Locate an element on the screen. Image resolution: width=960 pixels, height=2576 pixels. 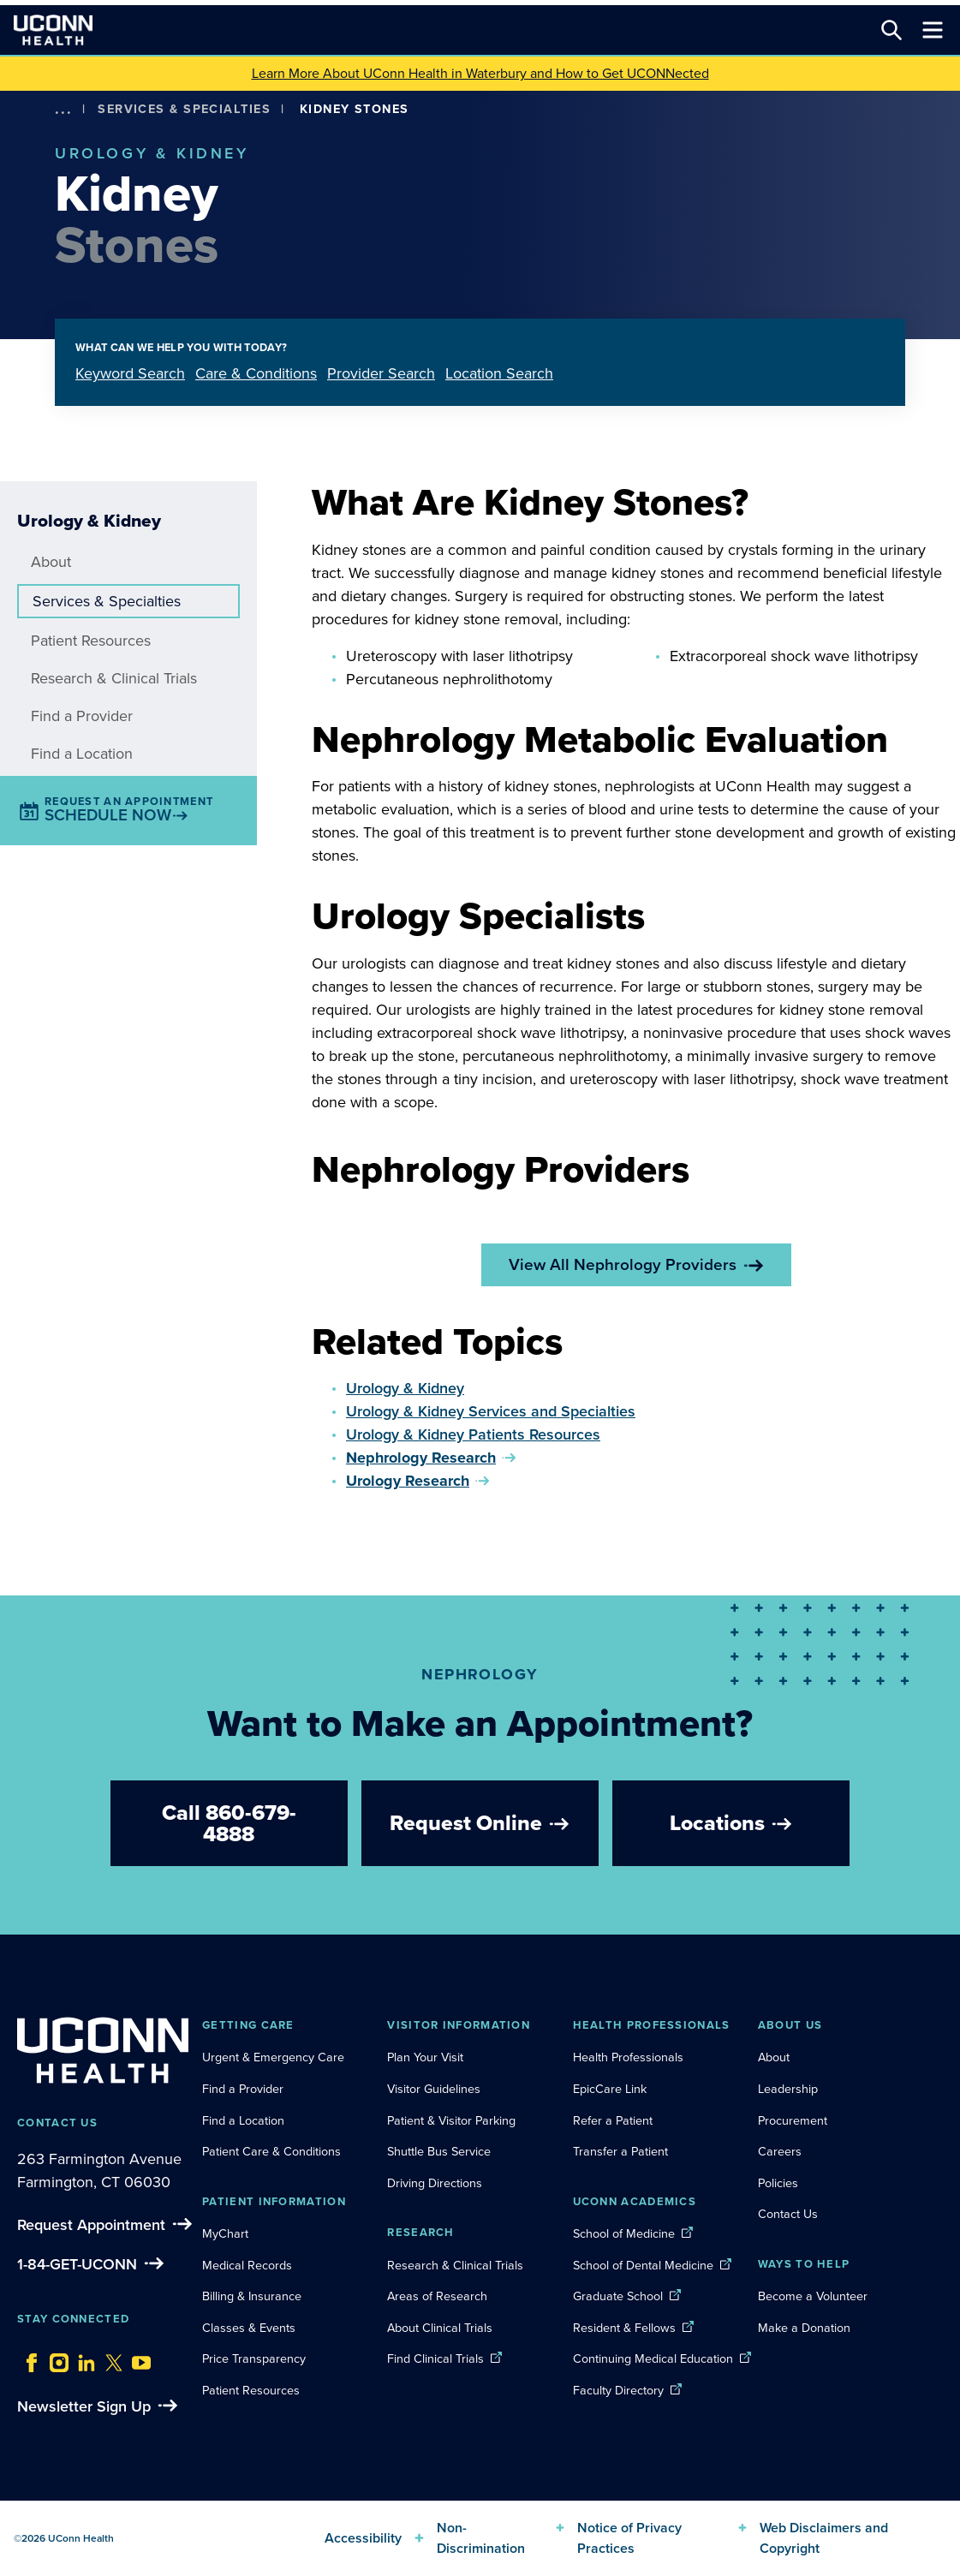
Health Professionals is located at coordinates (628, 2057).